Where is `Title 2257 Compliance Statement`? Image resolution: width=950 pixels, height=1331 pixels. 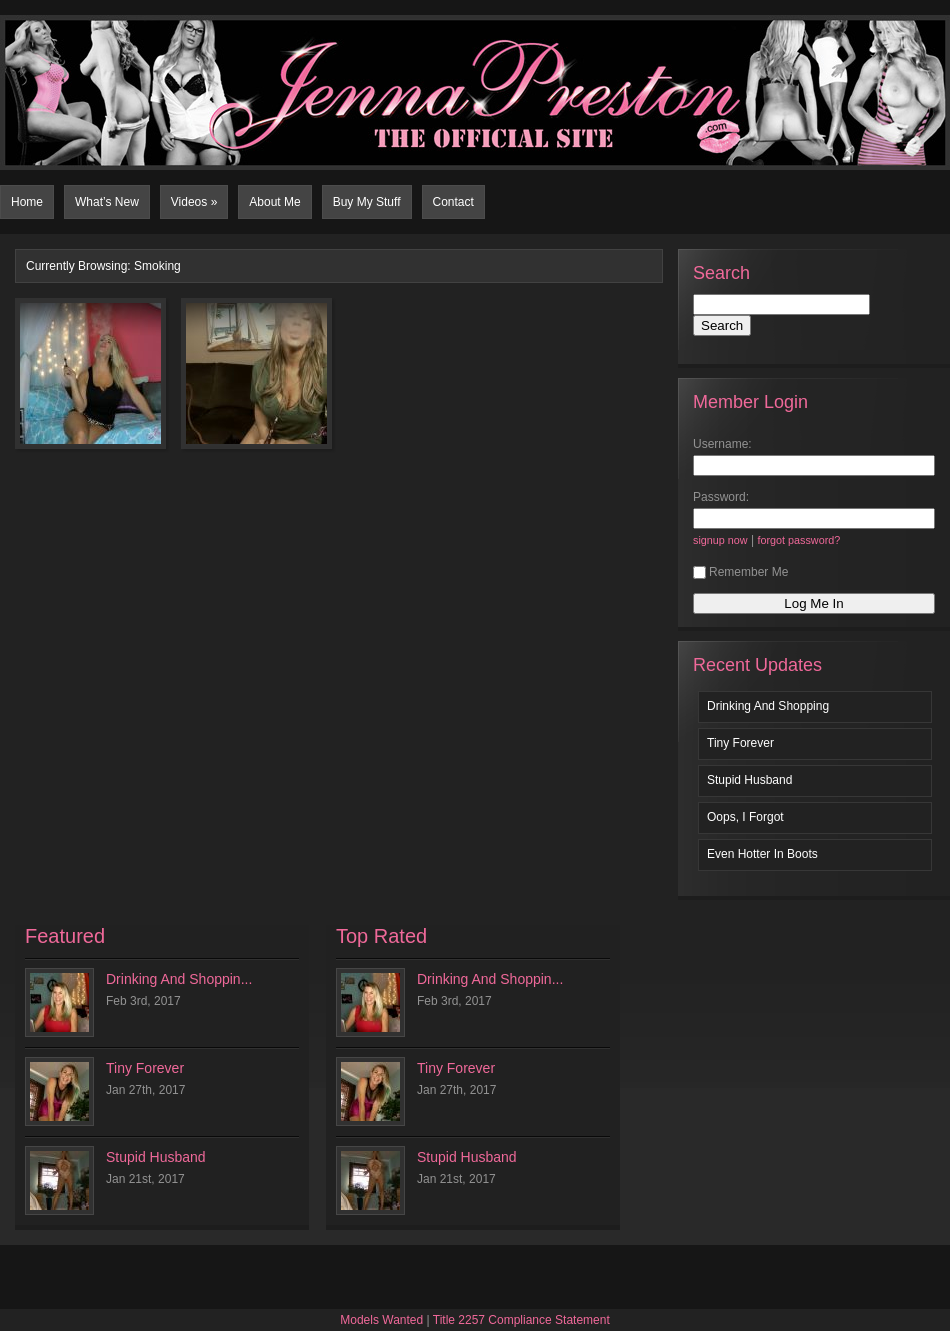
Title 2257 Compliance Statement is located at coordinates (521, 1320).